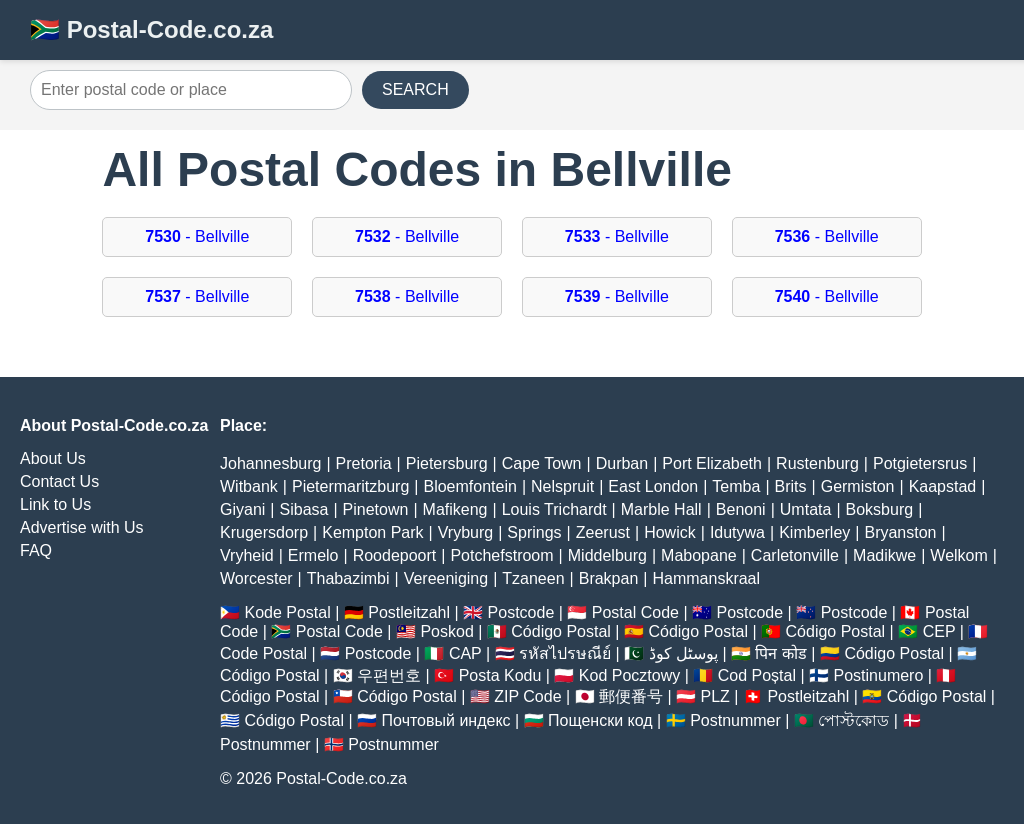  Describe the element at coordinates (465, 532) in the screenshot. I see `Vryburg` at that location.